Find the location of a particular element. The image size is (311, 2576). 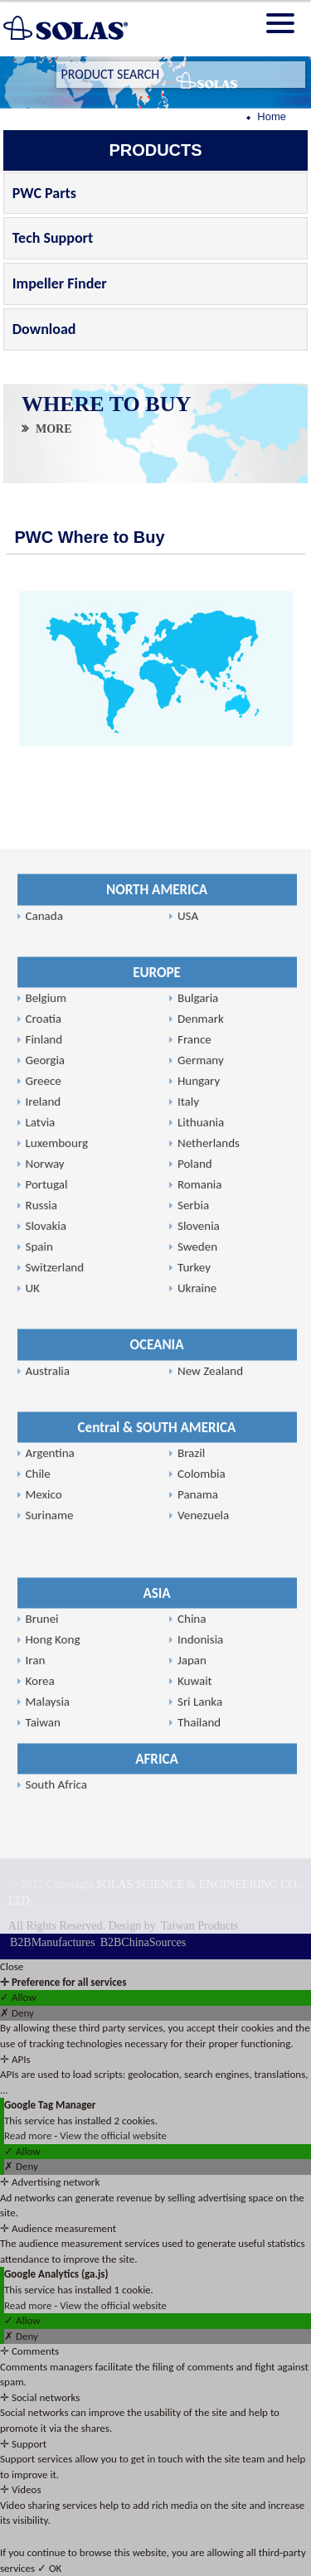

Italy is located at coordinates (188, 1622).